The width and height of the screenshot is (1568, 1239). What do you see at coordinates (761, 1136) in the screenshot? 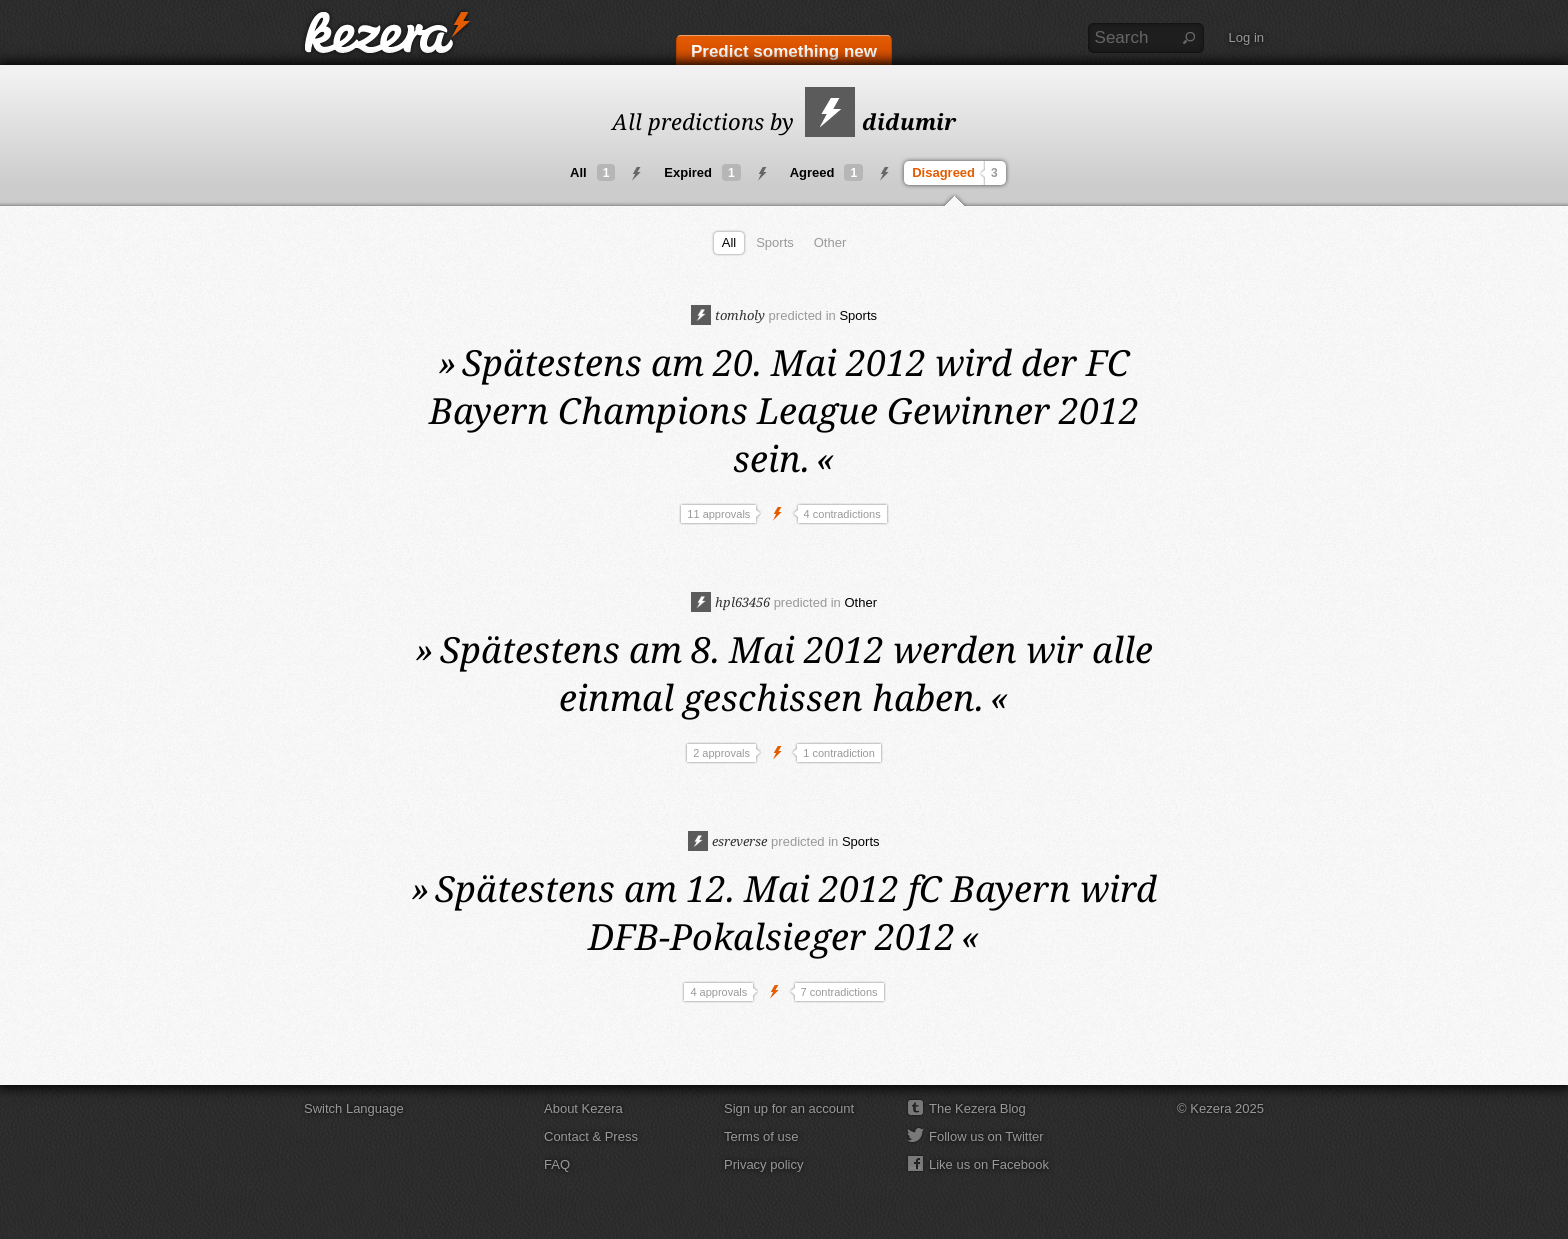
I see `Terms of use` at bounding box center [761, 1136].